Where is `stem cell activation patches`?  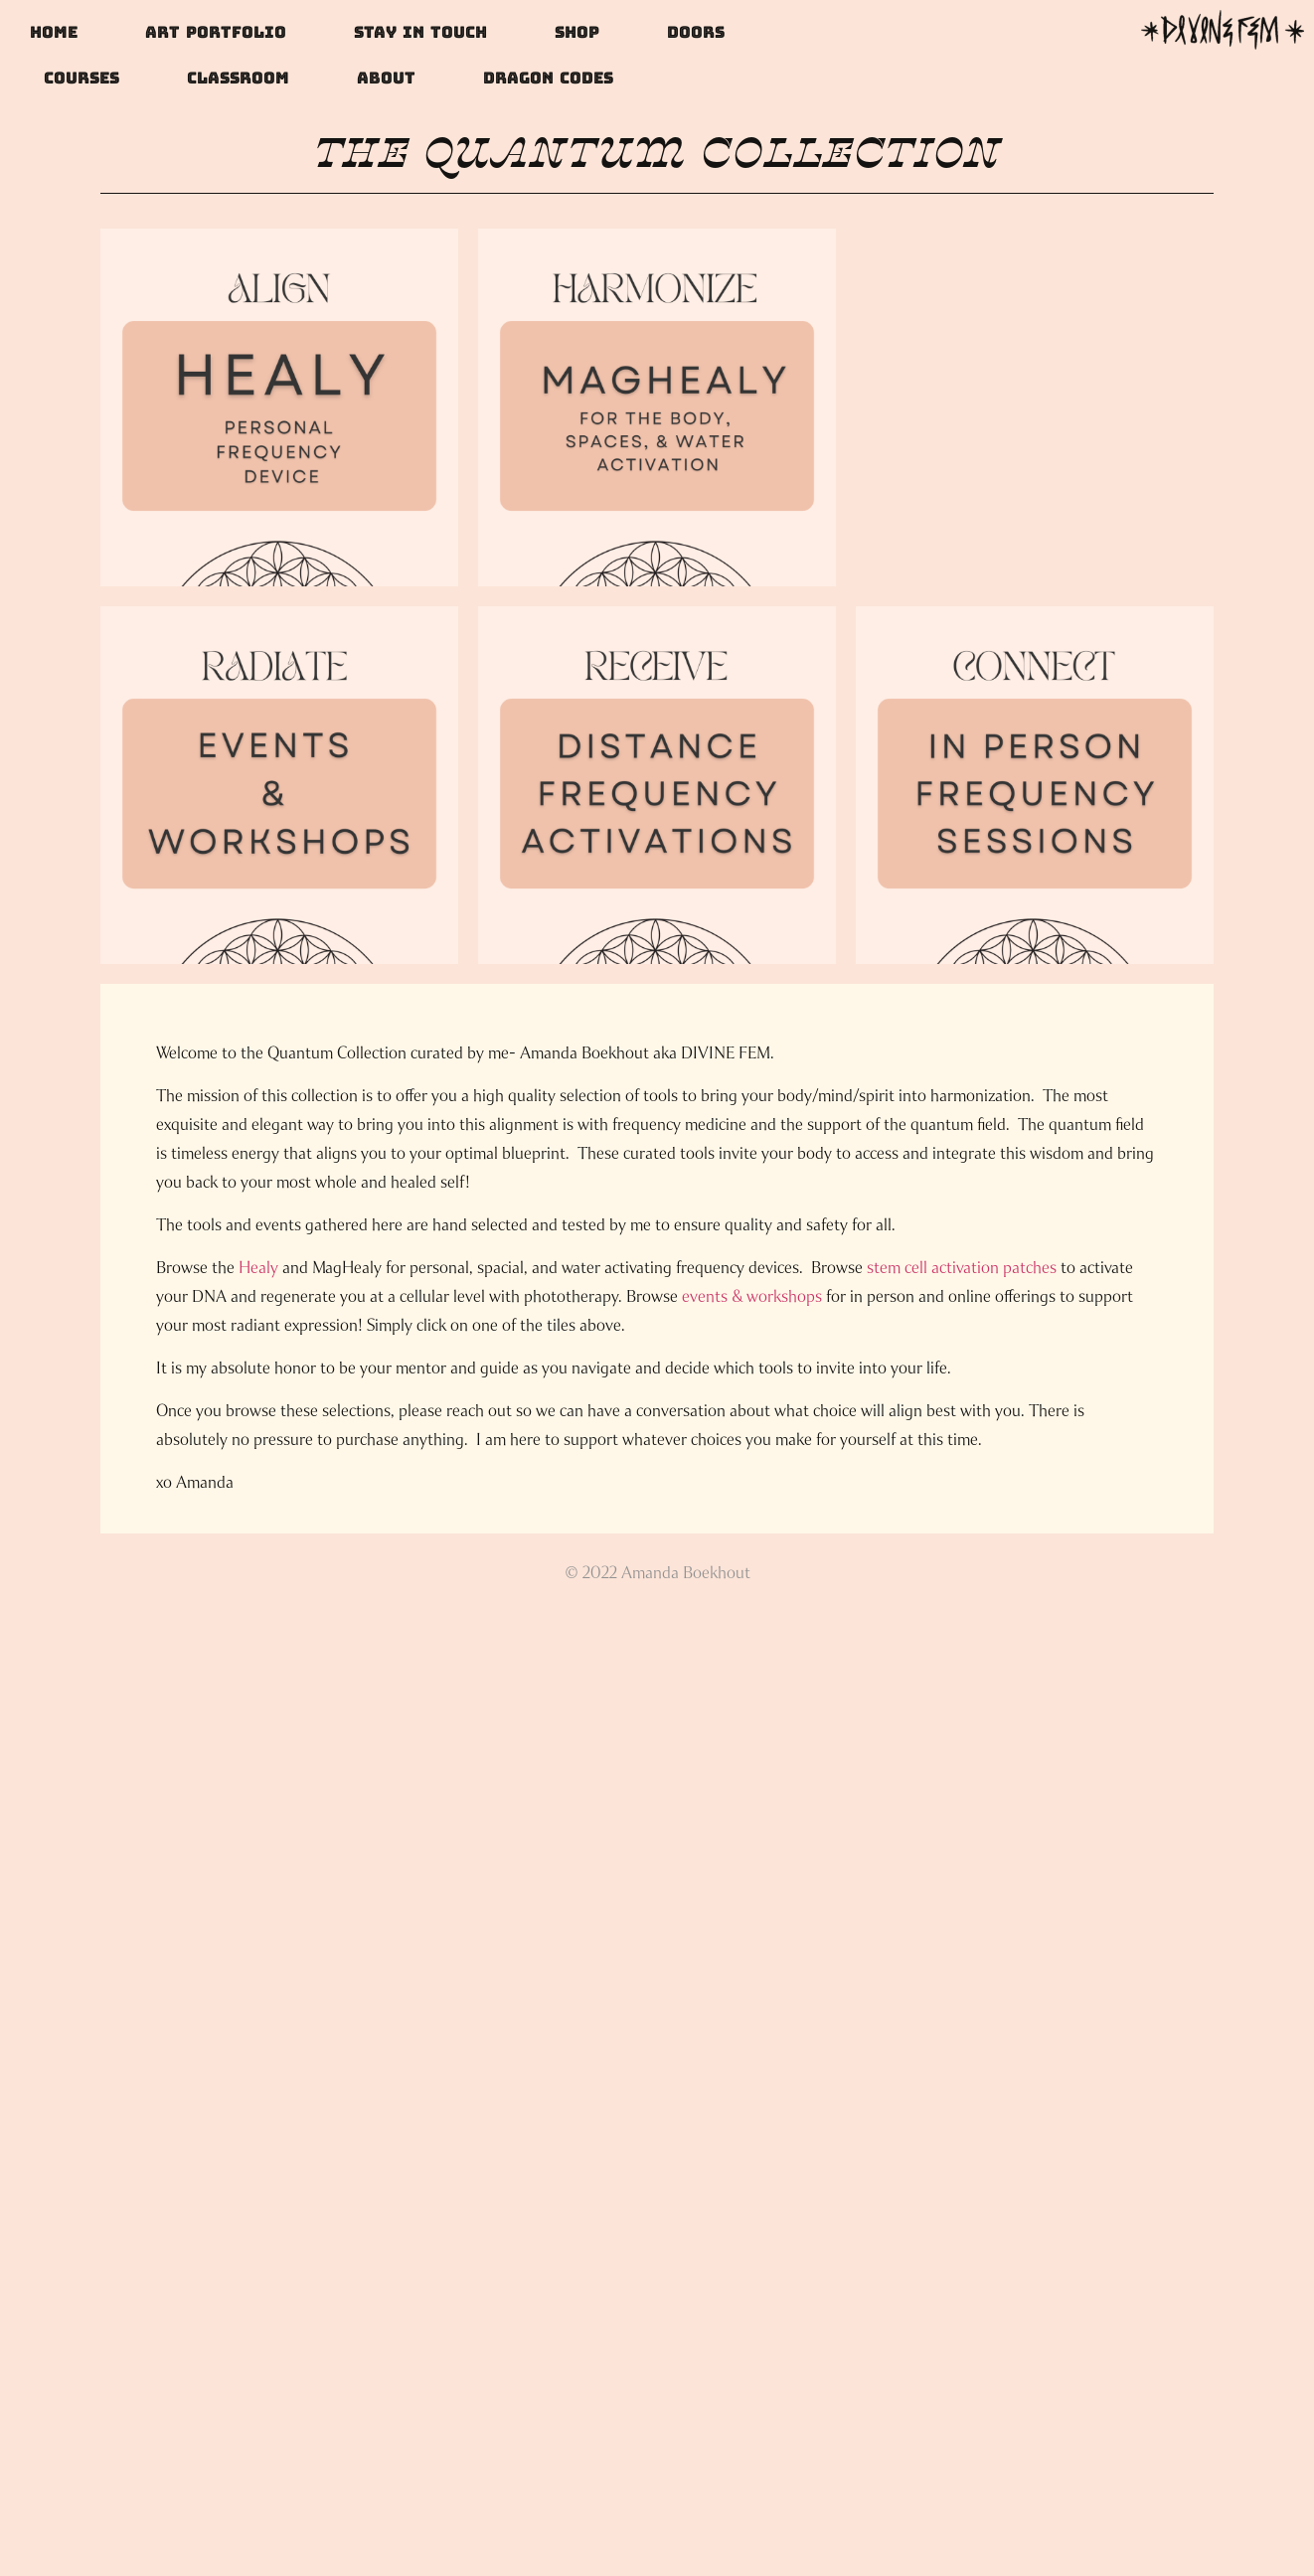
stem cell activation patches is located at coordinates (962, 1267).